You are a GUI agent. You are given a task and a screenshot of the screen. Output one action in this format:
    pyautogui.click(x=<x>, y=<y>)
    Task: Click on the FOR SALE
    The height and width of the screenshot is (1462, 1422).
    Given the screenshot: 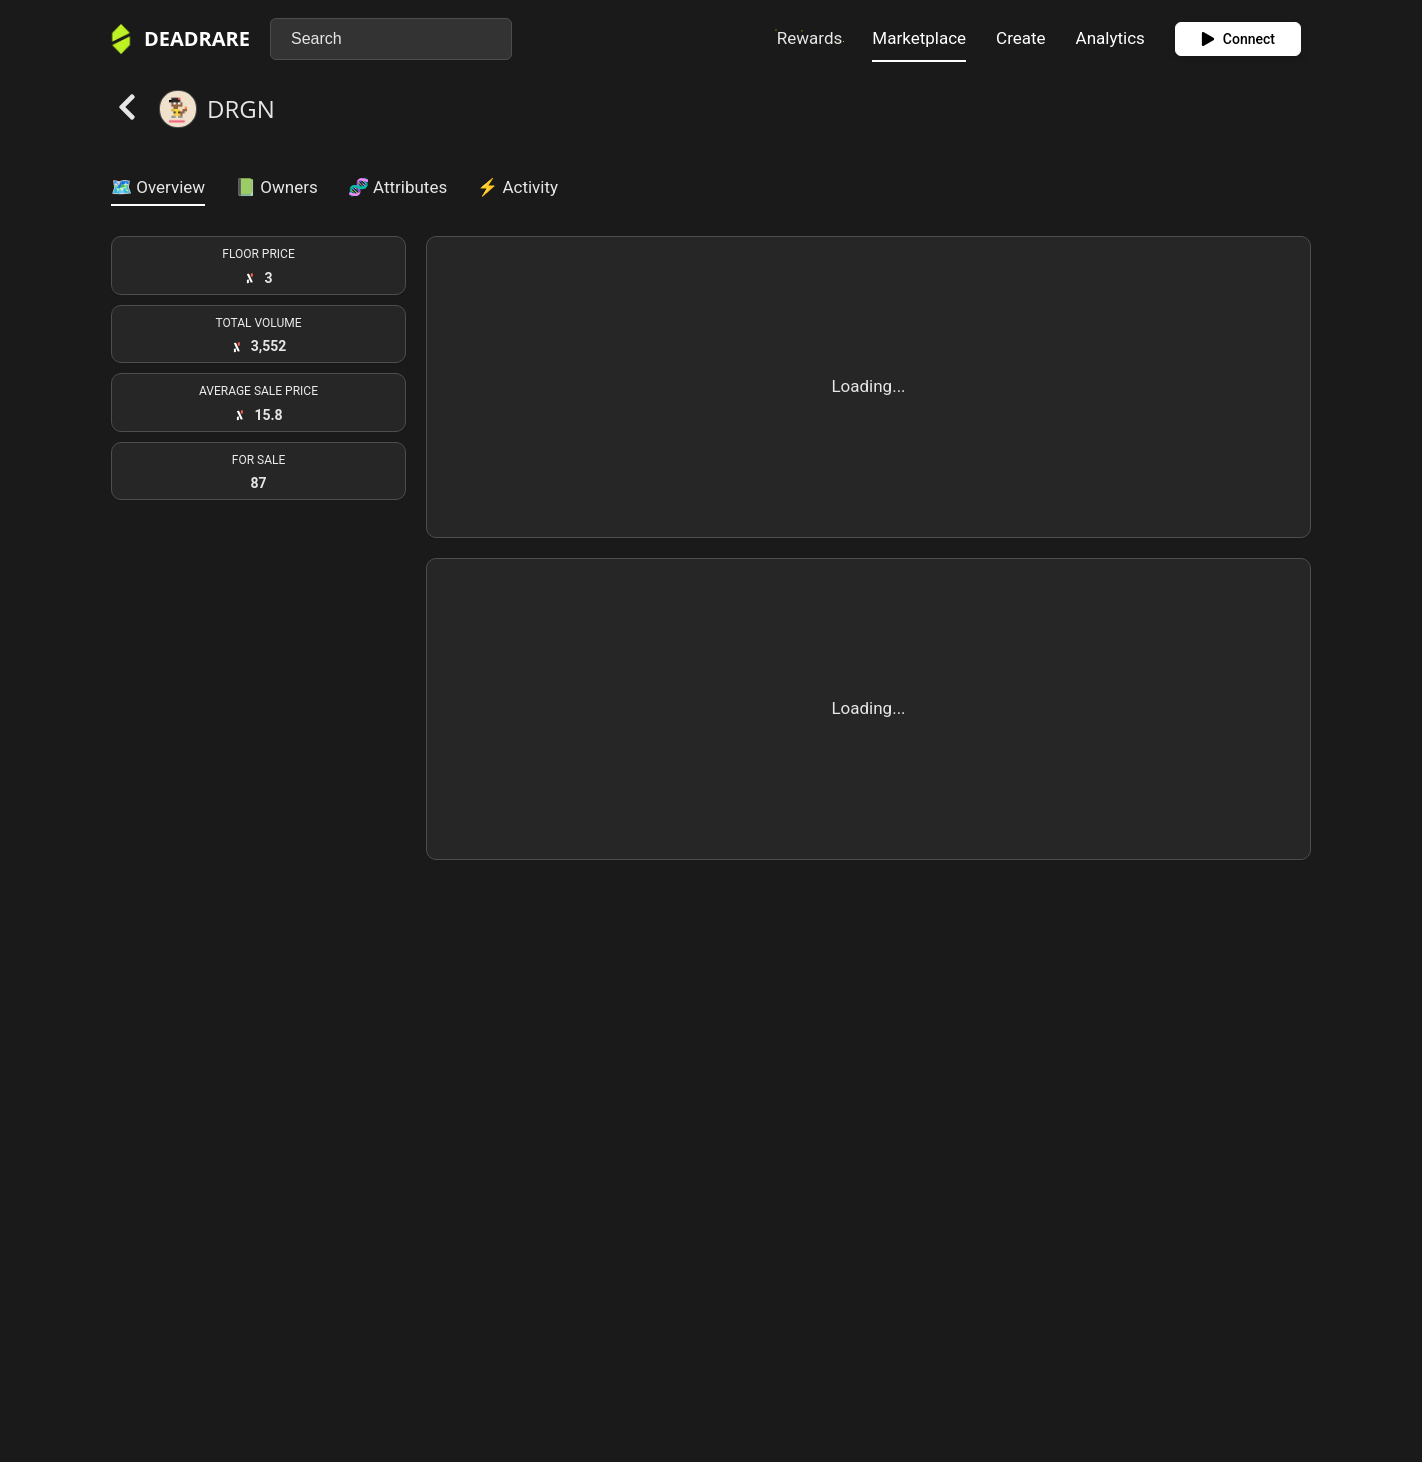 What is the action you would take?
    pyautogui.click(x=259, y=460)
    